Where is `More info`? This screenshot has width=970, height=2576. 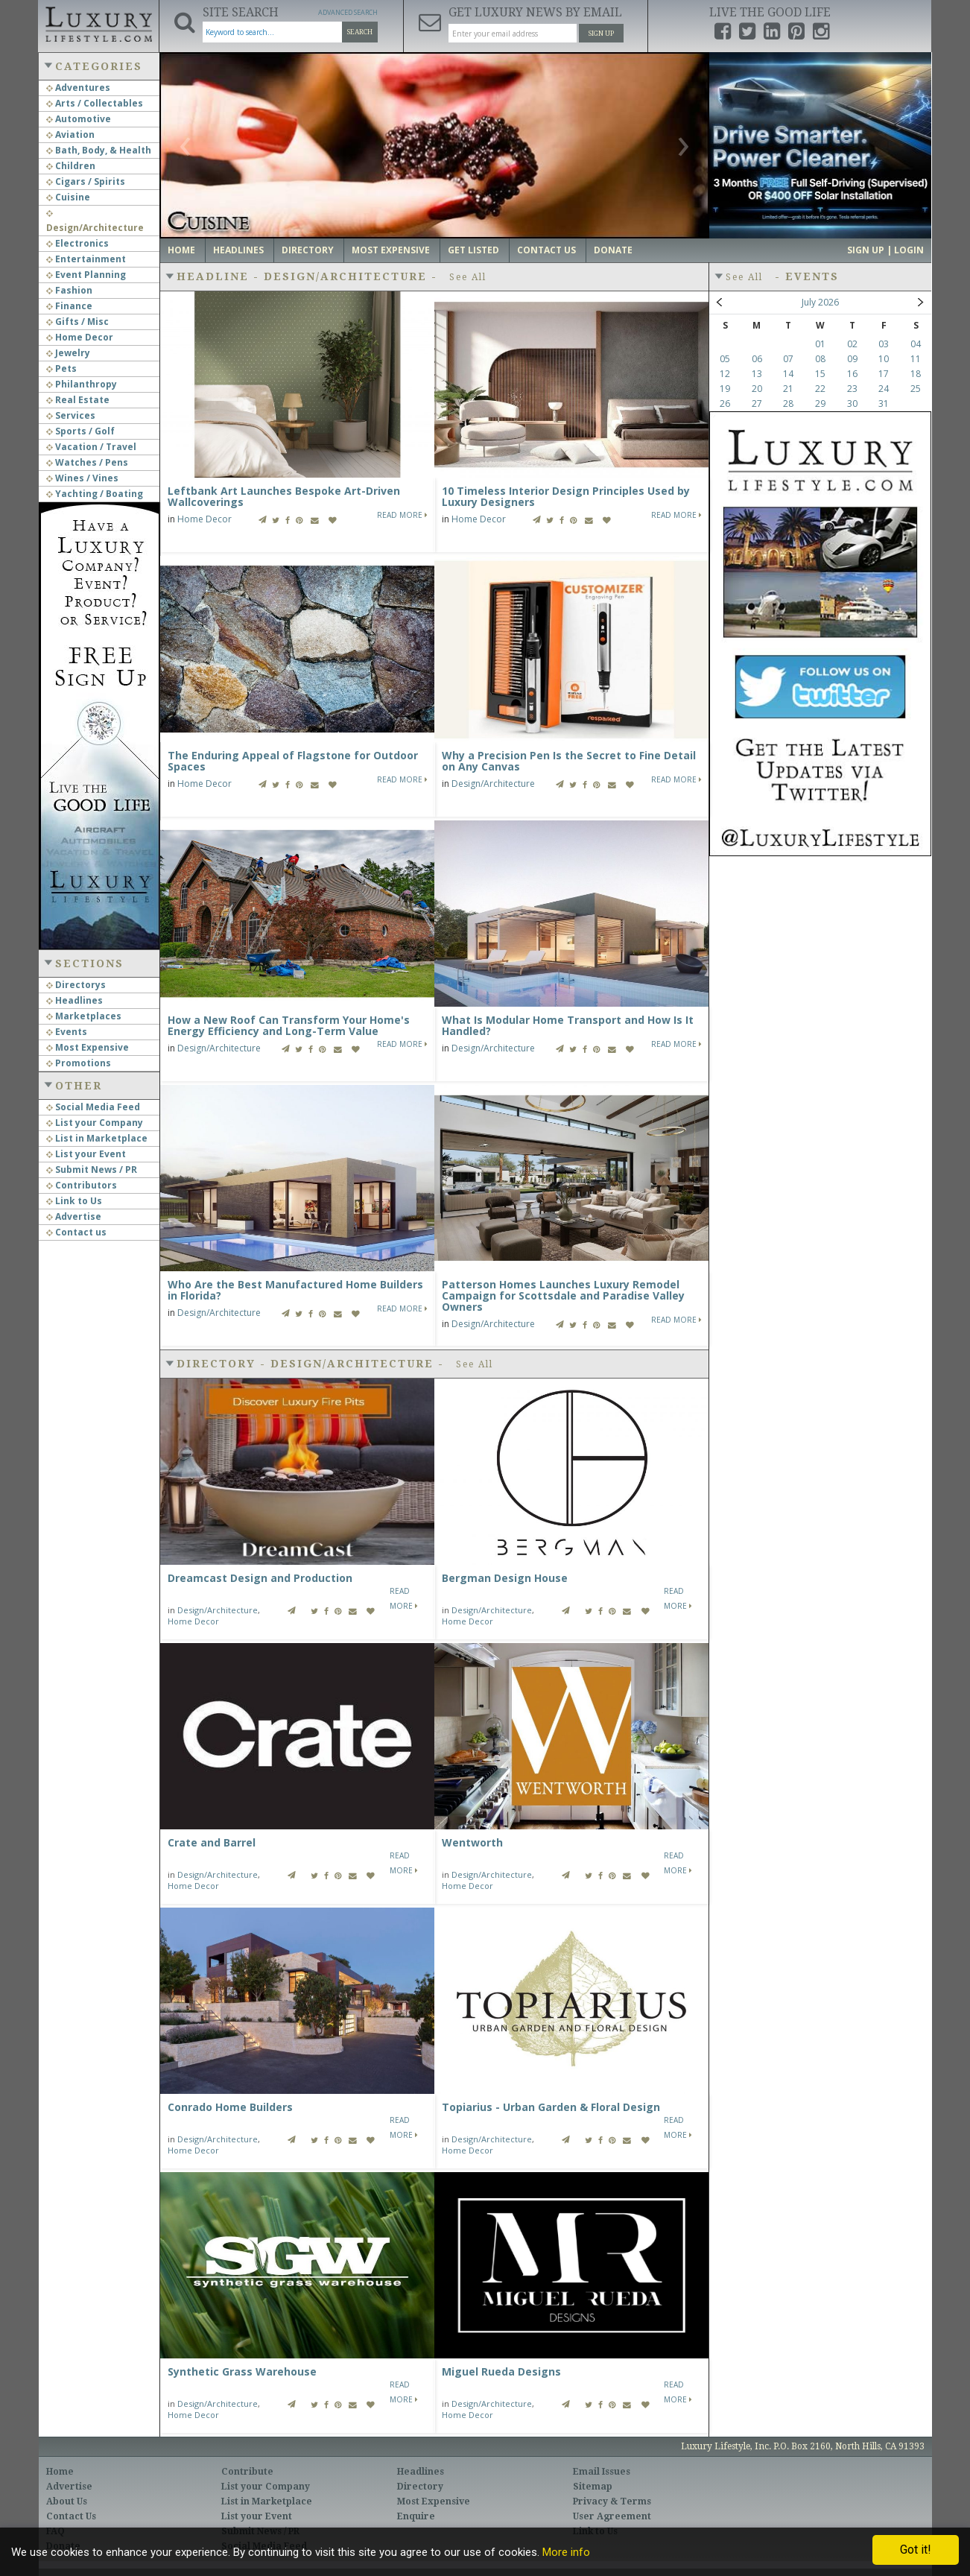 More info is located at coordinates (566, 2552).